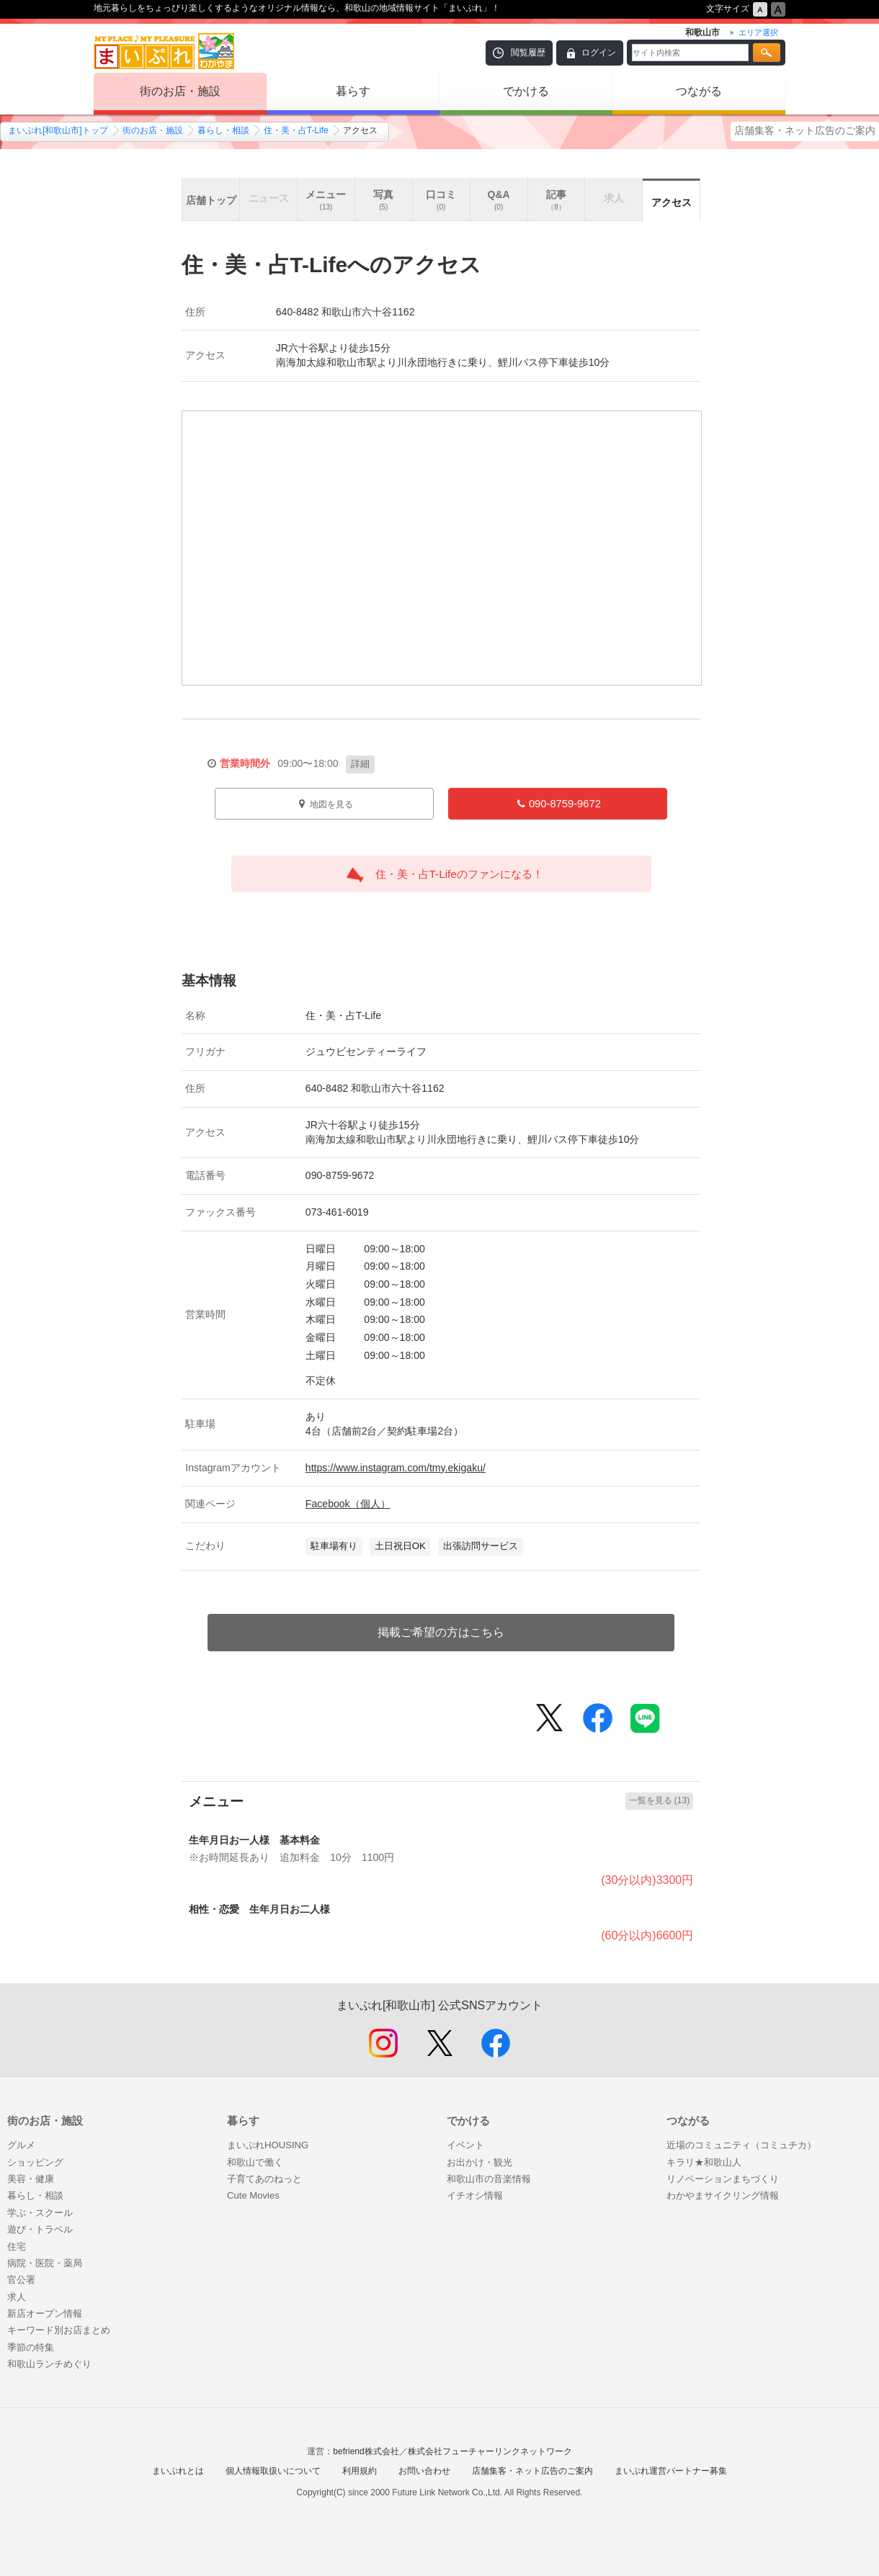  What do you see at coordinates (475, 2195) in the screenshot?
I see `イチオシ情報` at bounding box center [475, 2195].